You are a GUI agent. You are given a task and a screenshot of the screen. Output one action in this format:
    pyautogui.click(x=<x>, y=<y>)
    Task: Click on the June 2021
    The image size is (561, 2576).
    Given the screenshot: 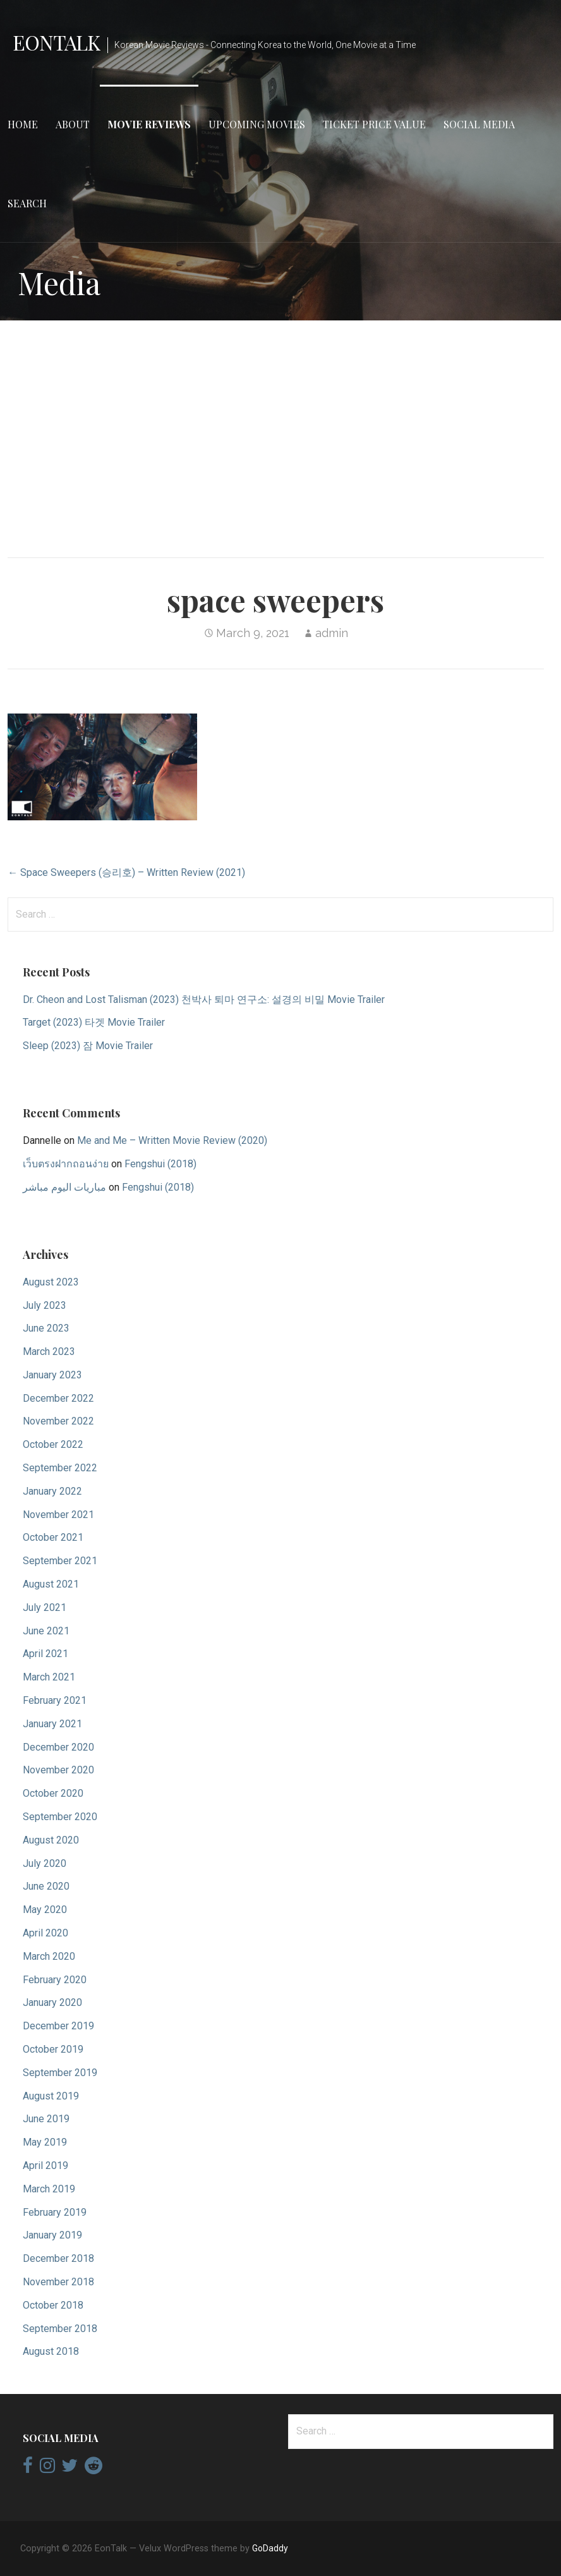 What is the action you would take?
    pyautogui.click(x=46, y=1631)
    